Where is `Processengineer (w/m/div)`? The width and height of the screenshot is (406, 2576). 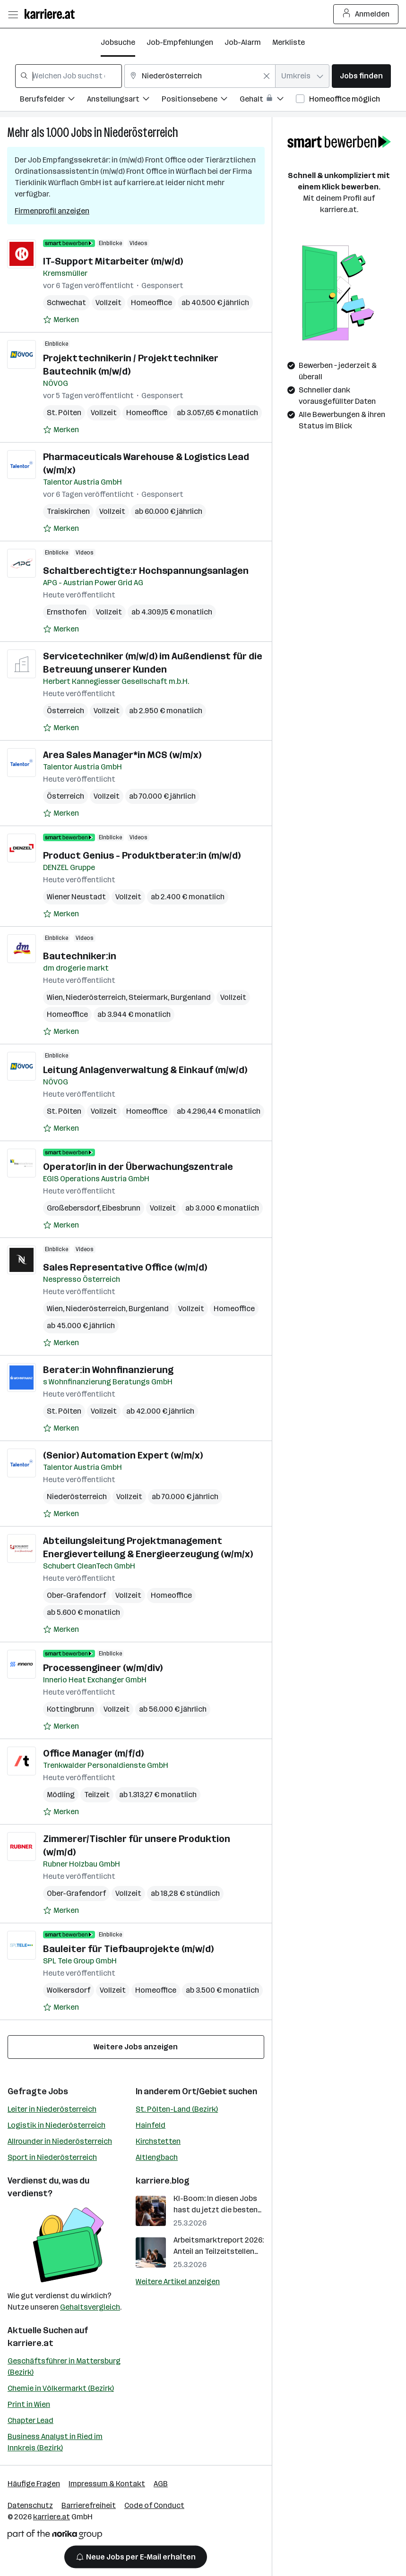 Processengineer (w/m/div) is located at coordinates (103, 1667).